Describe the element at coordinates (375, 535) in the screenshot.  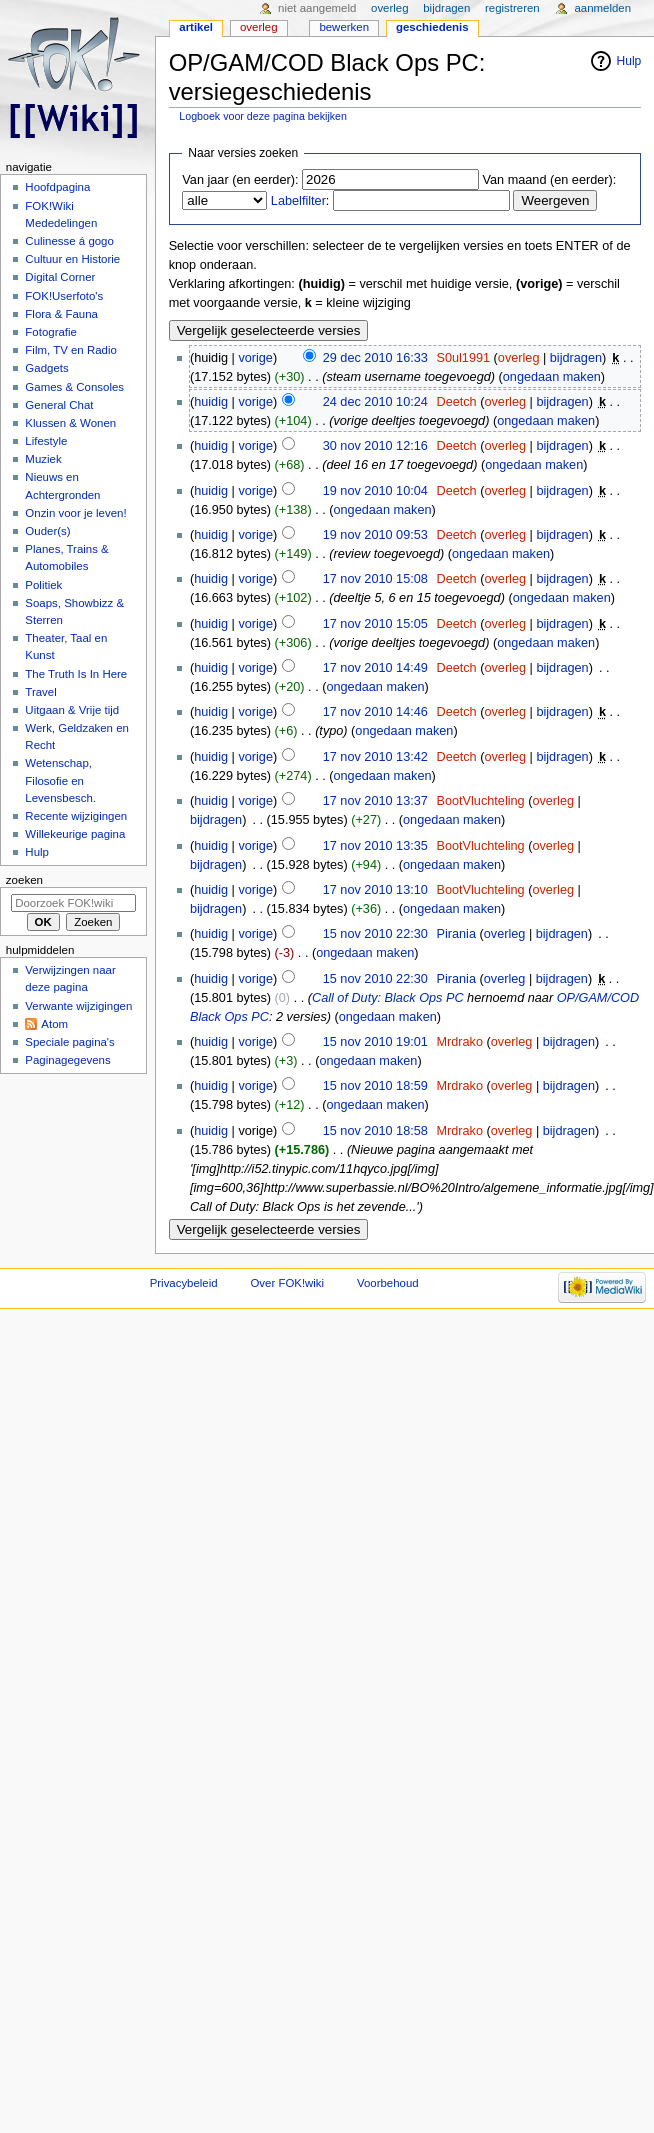
I see `19 nov 2010 09:53` at that location.